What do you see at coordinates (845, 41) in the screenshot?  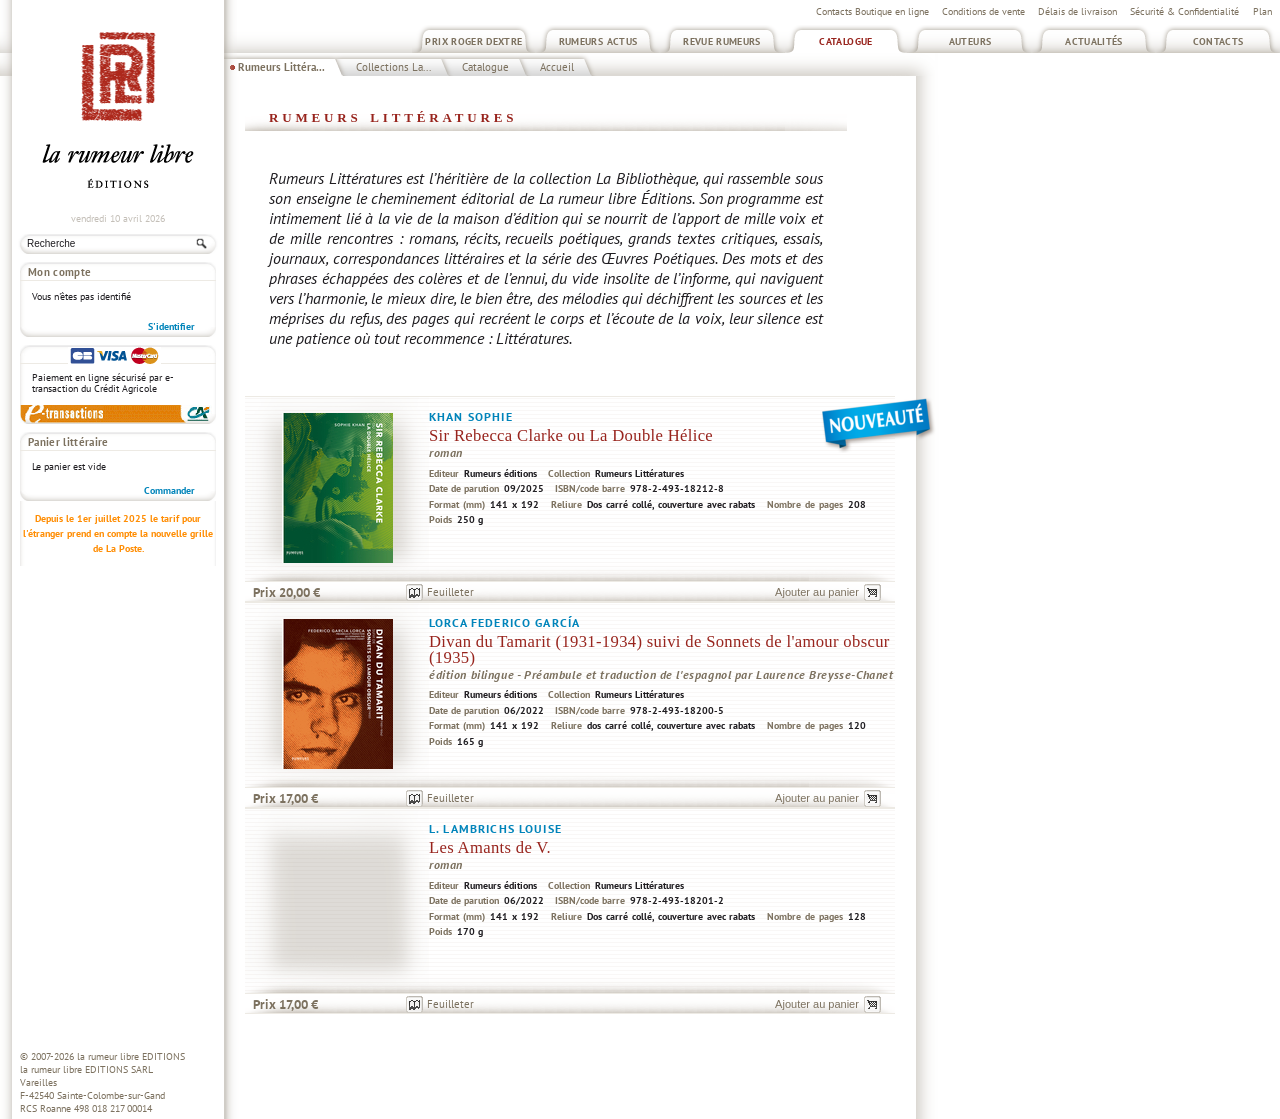 I see `Catalogue` at bounding box center [845, 41].